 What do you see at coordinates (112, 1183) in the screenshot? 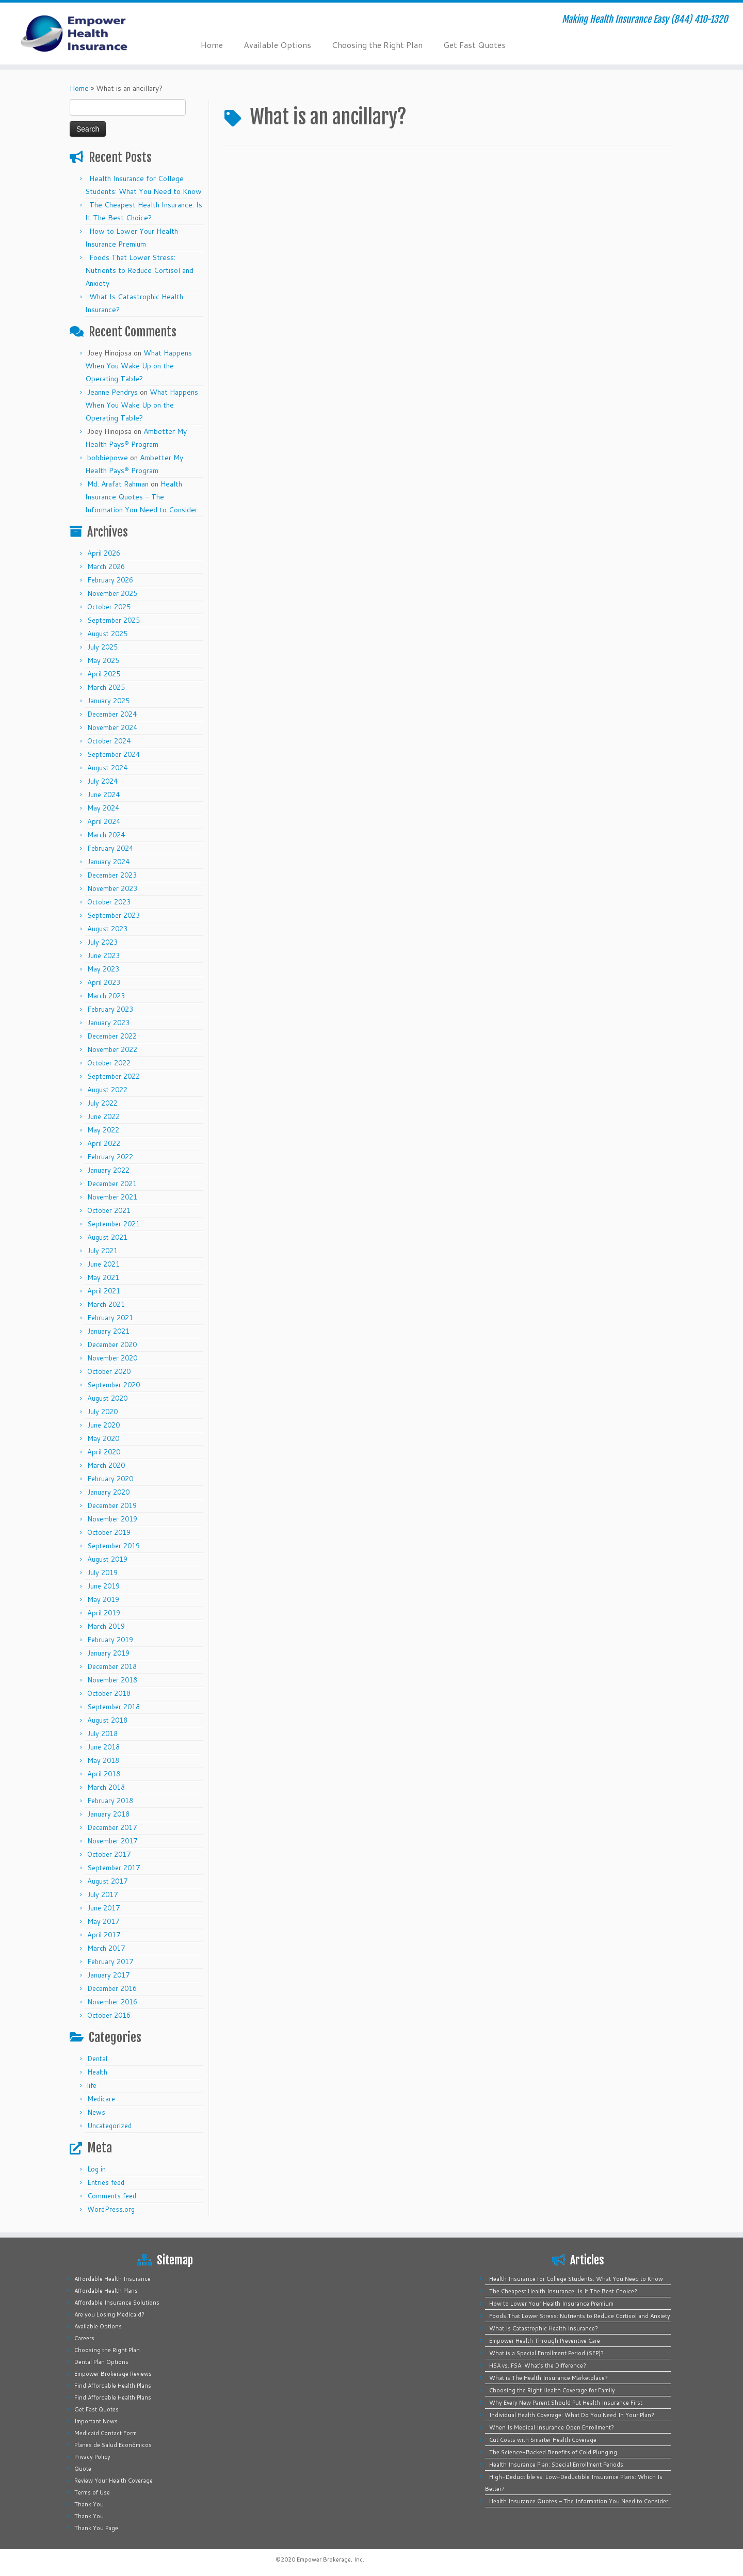
I see `December 2021` at bounding box center [112, 1183].